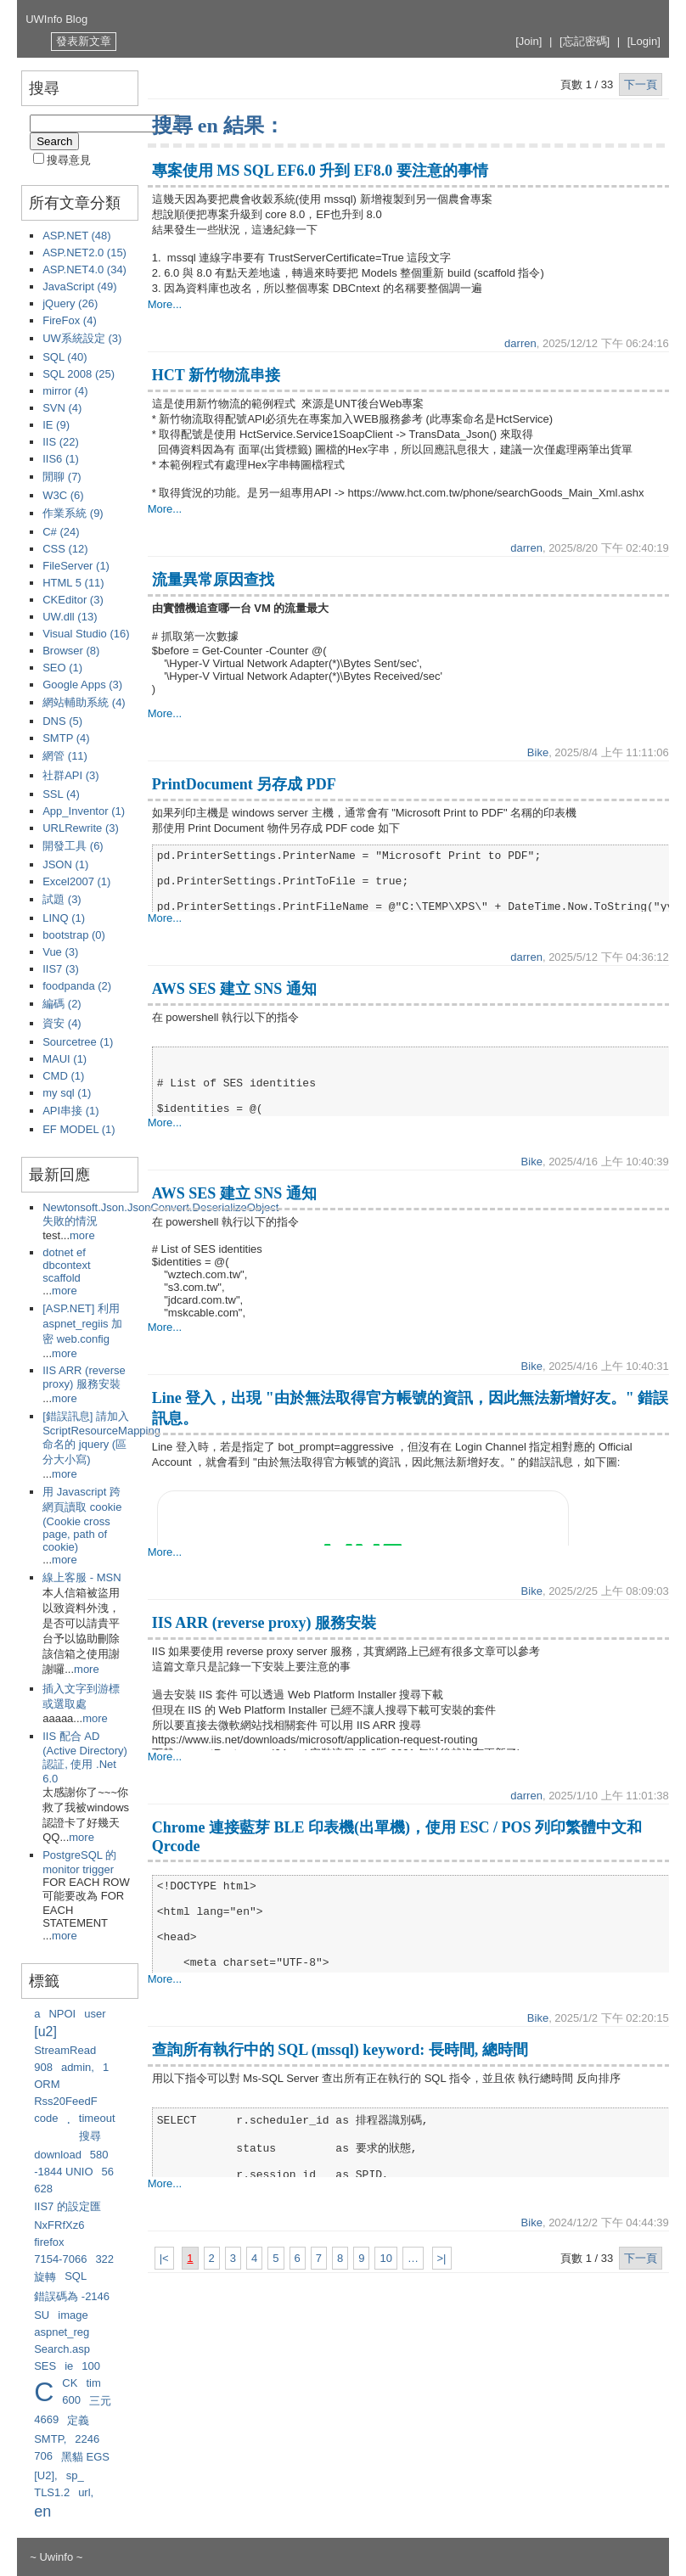  I want to click on PrintDocument 另存成 PDF, so click(244, 784).